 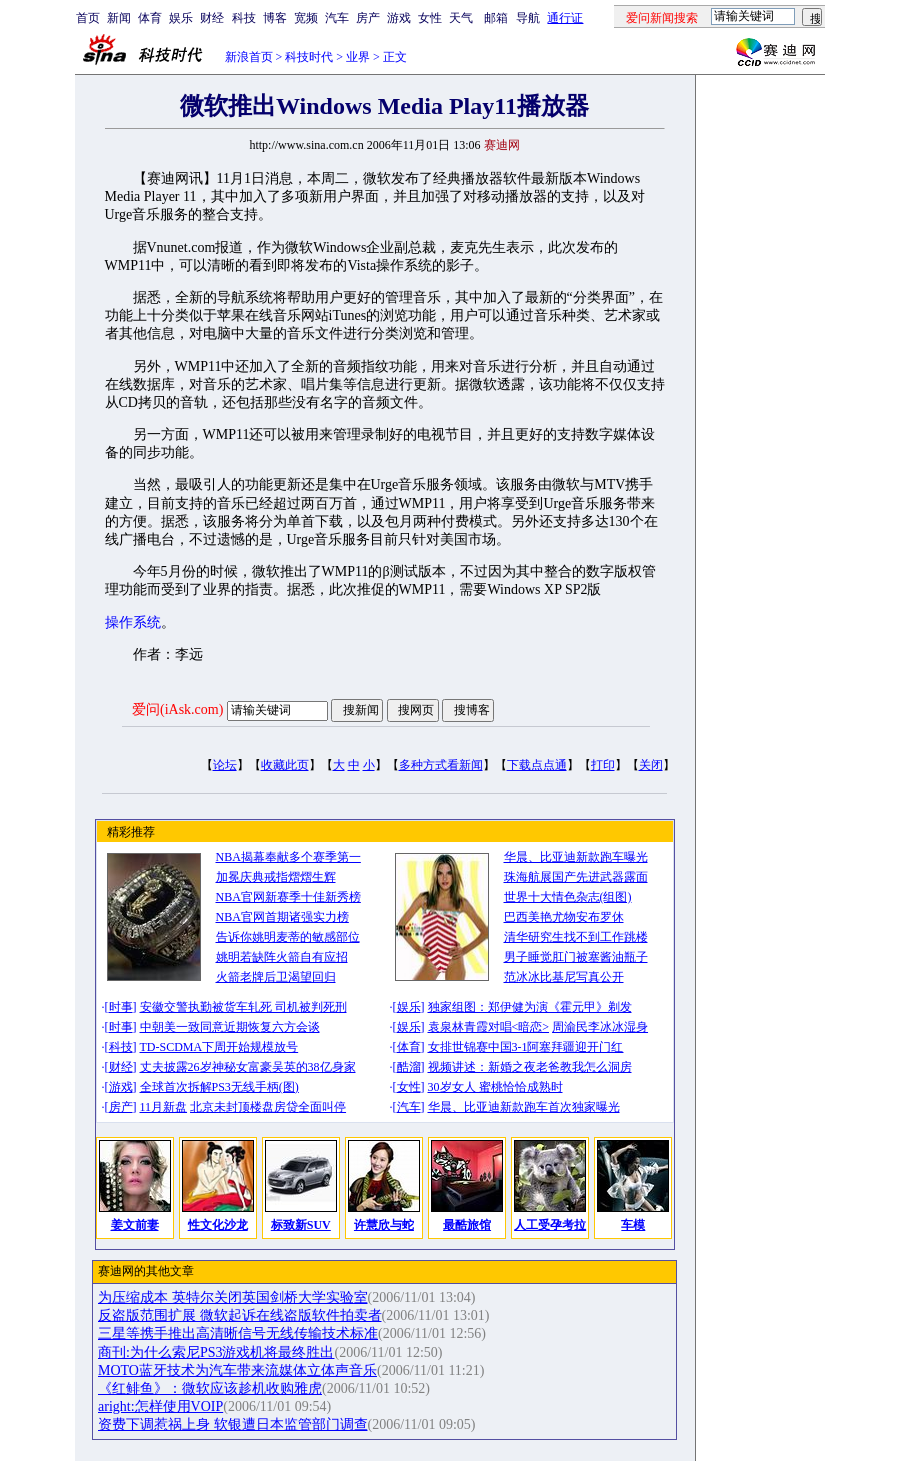 What do you see at coordinates (233, 1424) in the screenshot?
I see `资费下调惹祸上身 软银遭日本监管部门调查` at bounding box center [233, 1424].